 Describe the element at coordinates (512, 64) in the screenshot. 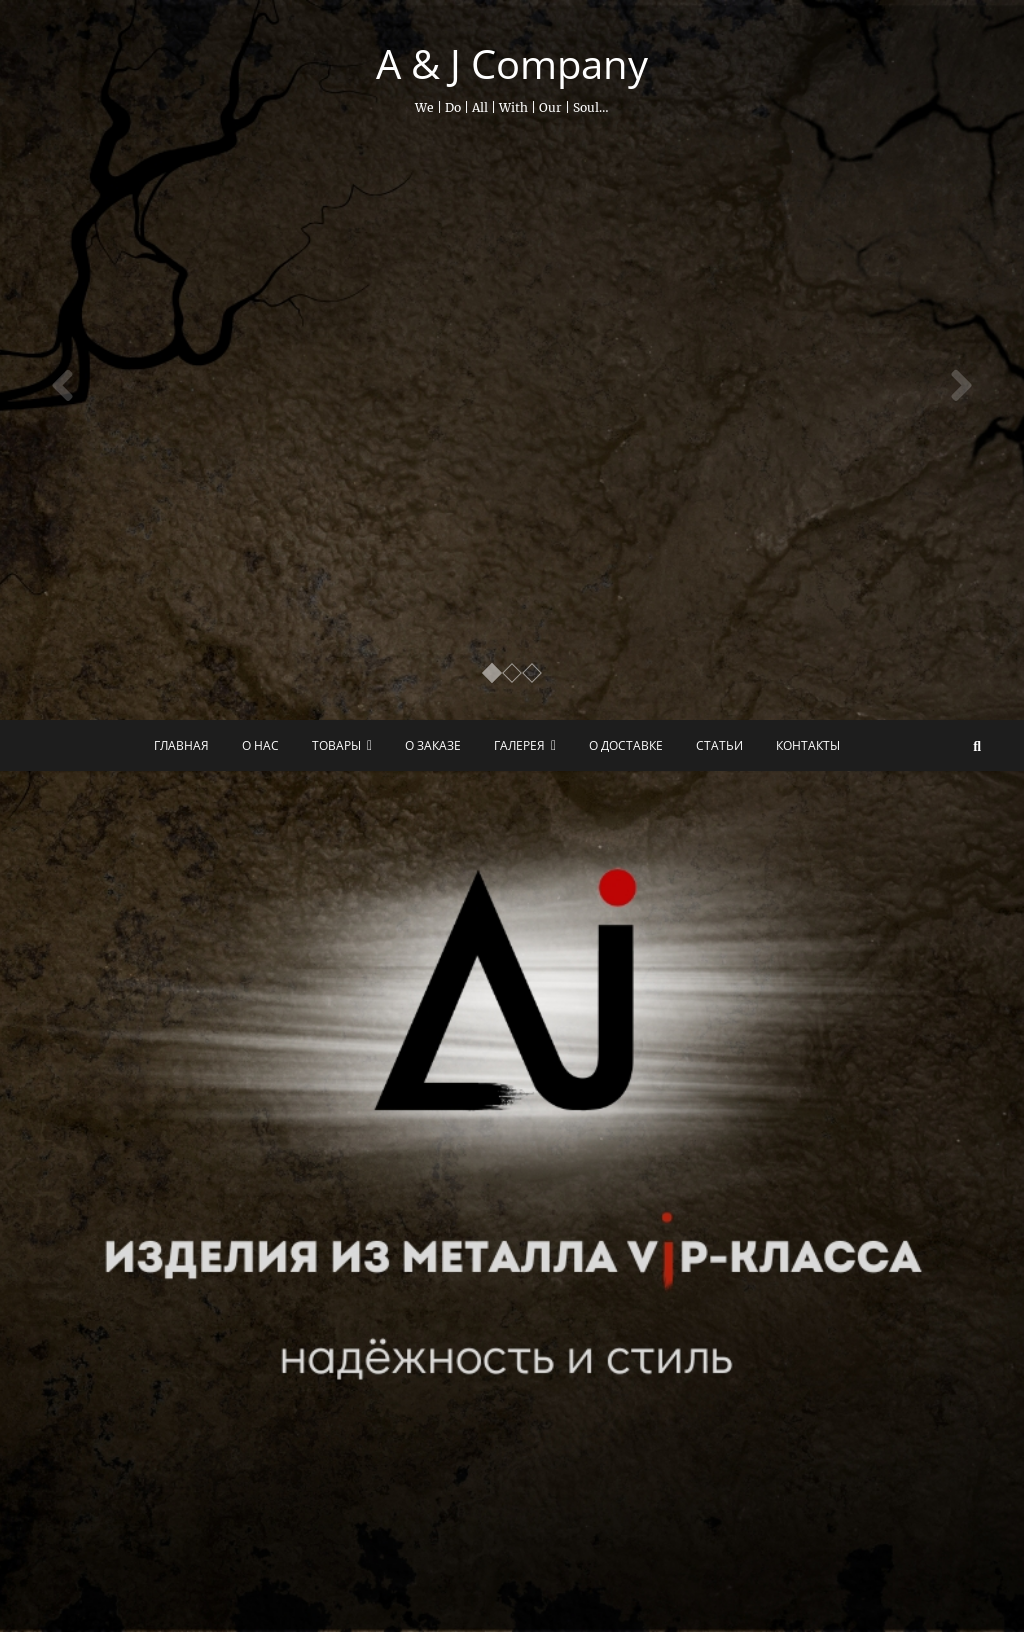

I see `A & J Company` at that location.